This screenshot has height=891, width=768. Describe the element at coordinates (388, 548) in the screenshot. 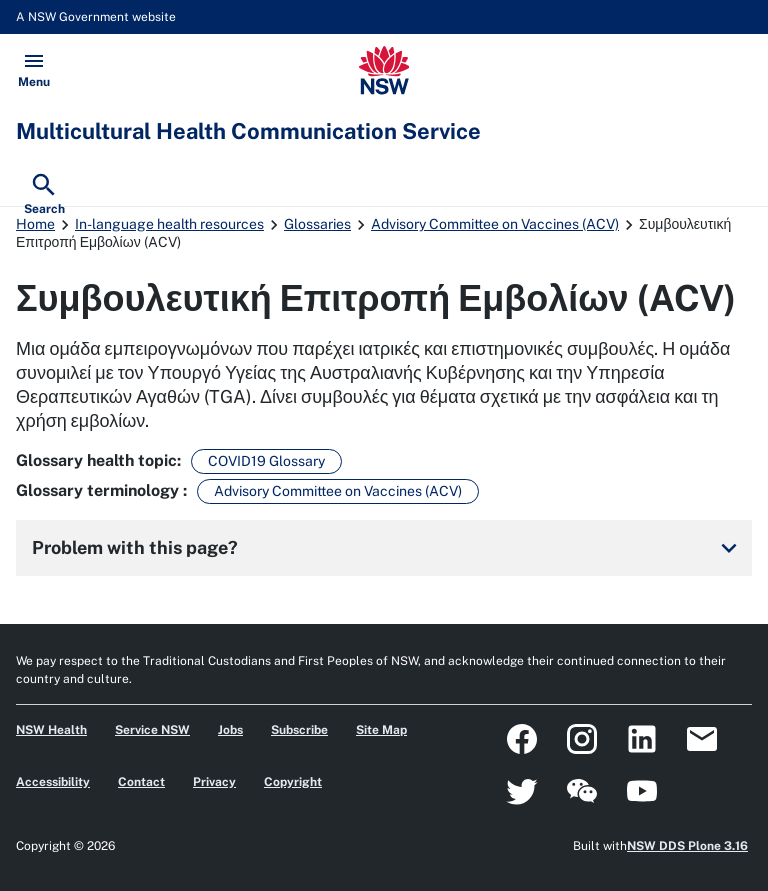

I see `Problem with this page?` at that location.